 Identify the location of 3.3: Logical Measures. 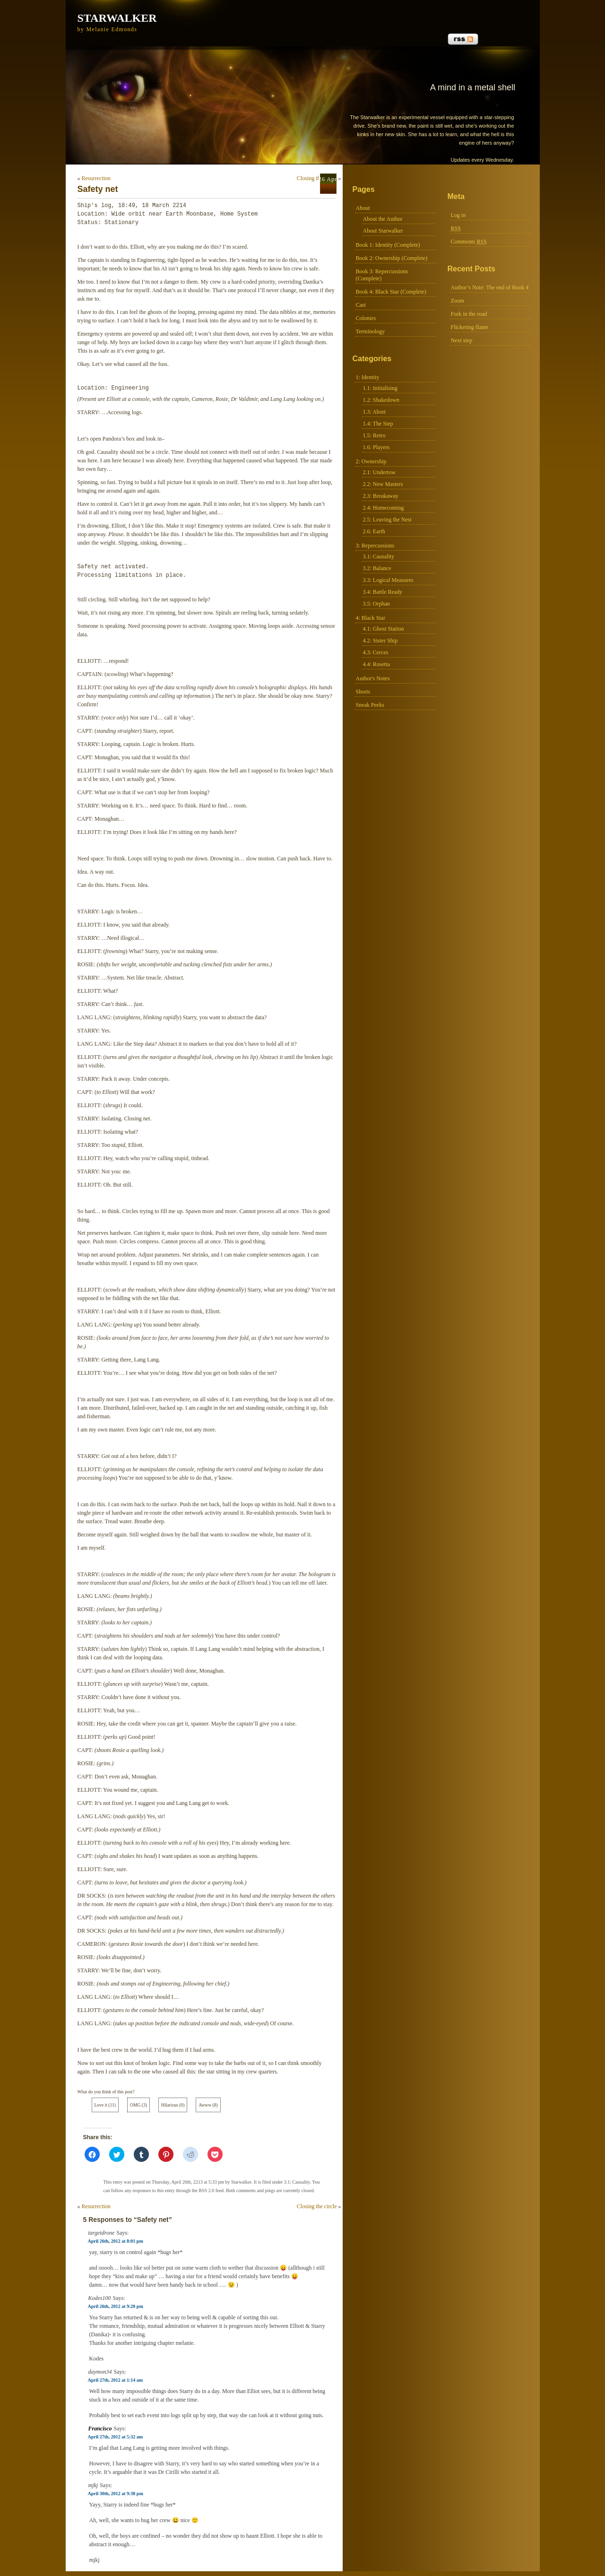
(388, 580).